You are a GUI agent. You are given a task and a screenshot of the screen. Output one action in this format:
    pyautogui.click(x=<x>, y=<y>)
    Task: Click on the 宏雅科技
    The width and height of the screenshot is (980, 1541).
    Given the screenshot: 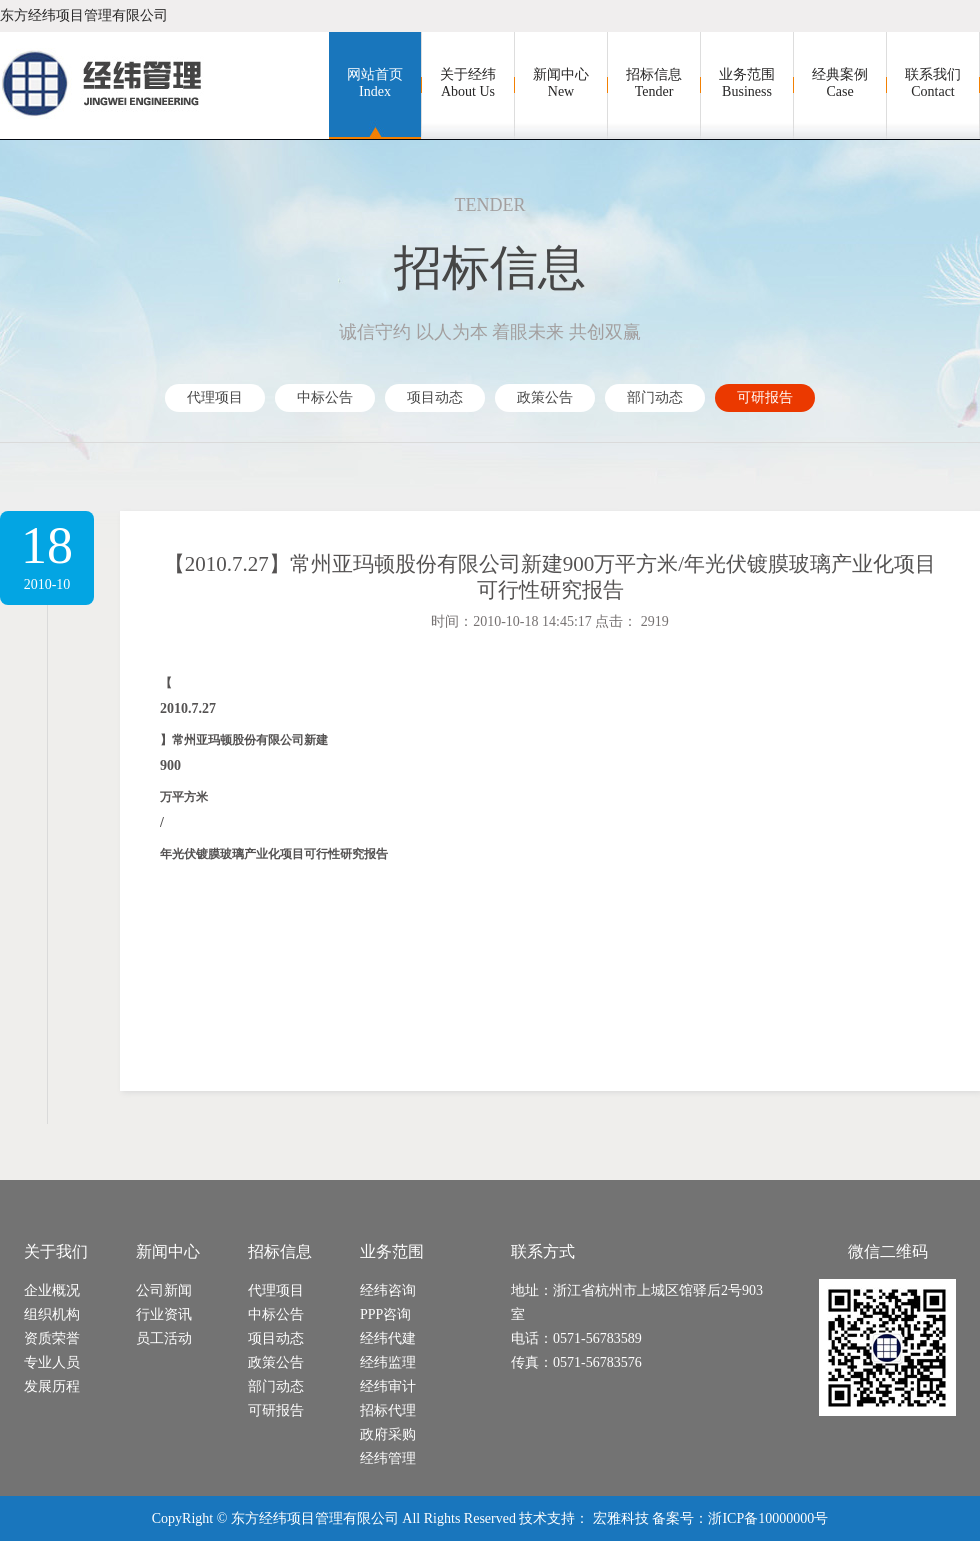 What is the action you would take?
    pyautogui.click(x=621, y=1518)
    